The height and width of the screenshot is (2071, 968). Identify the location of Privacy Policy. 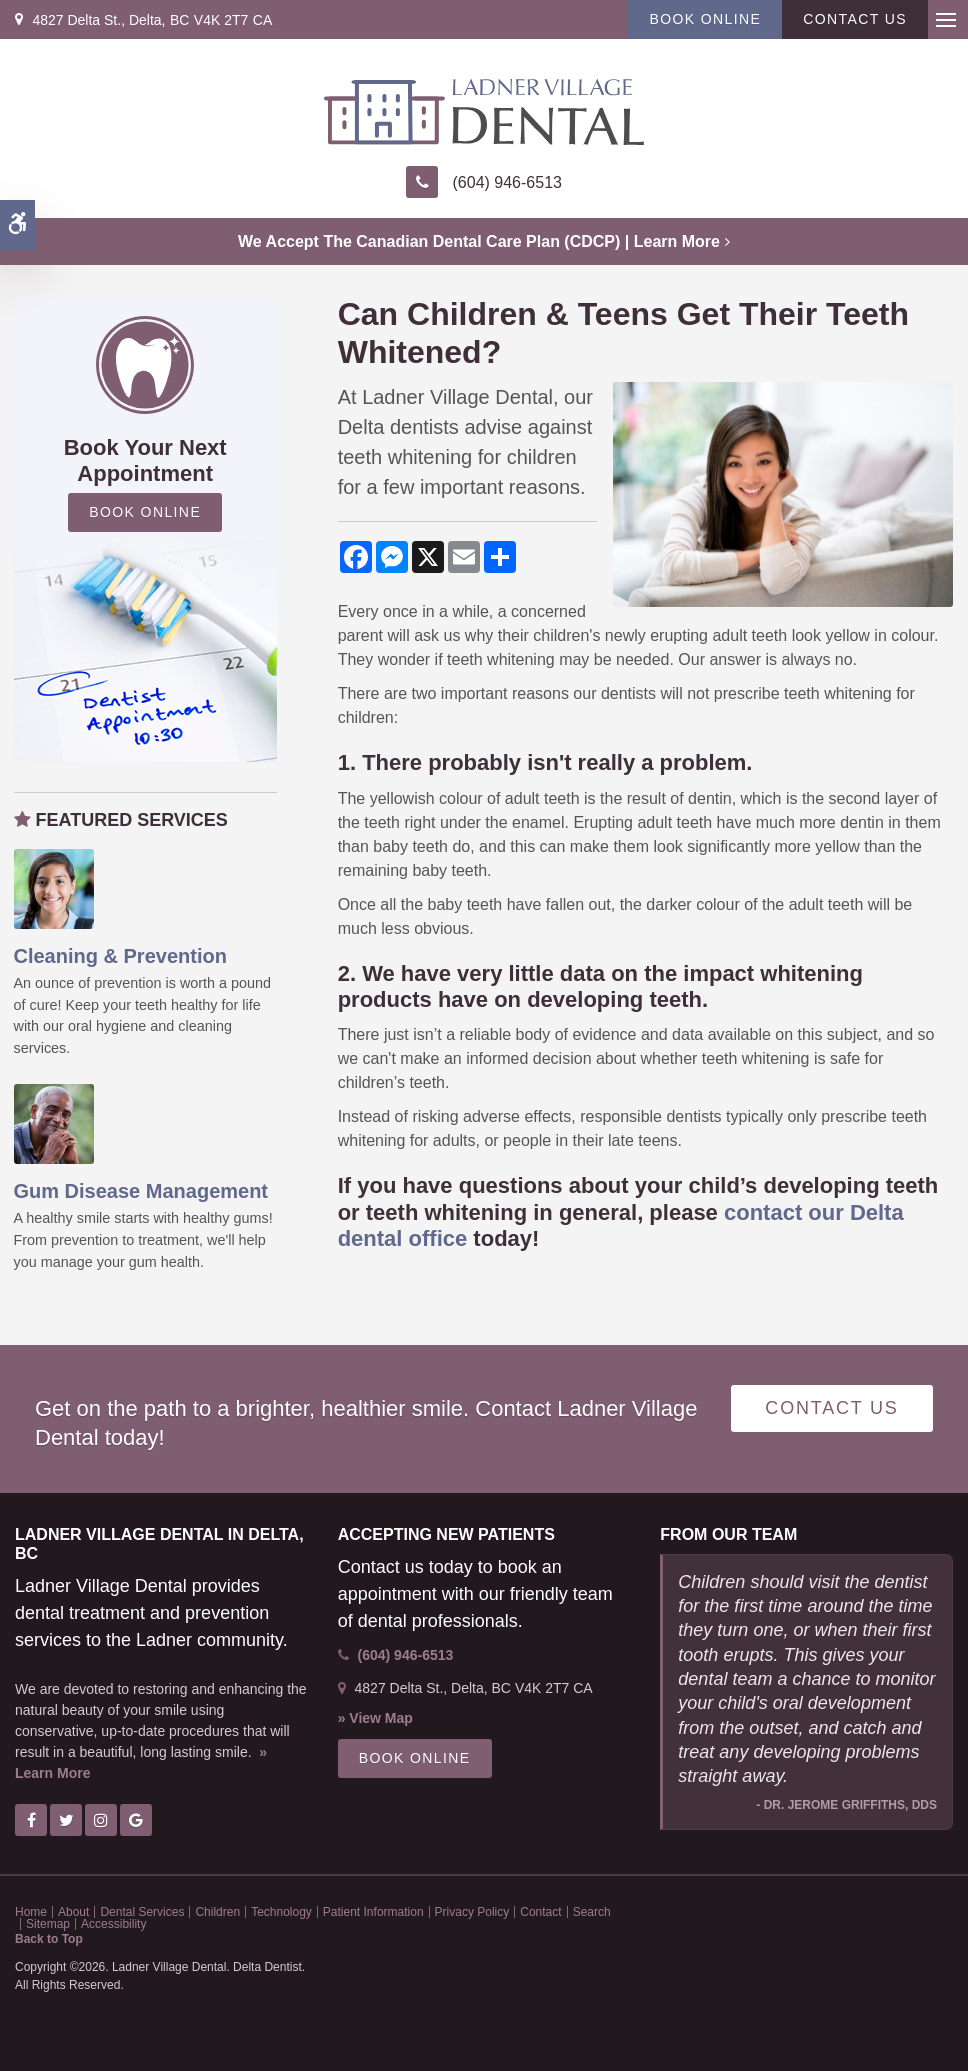
(472, 1912).